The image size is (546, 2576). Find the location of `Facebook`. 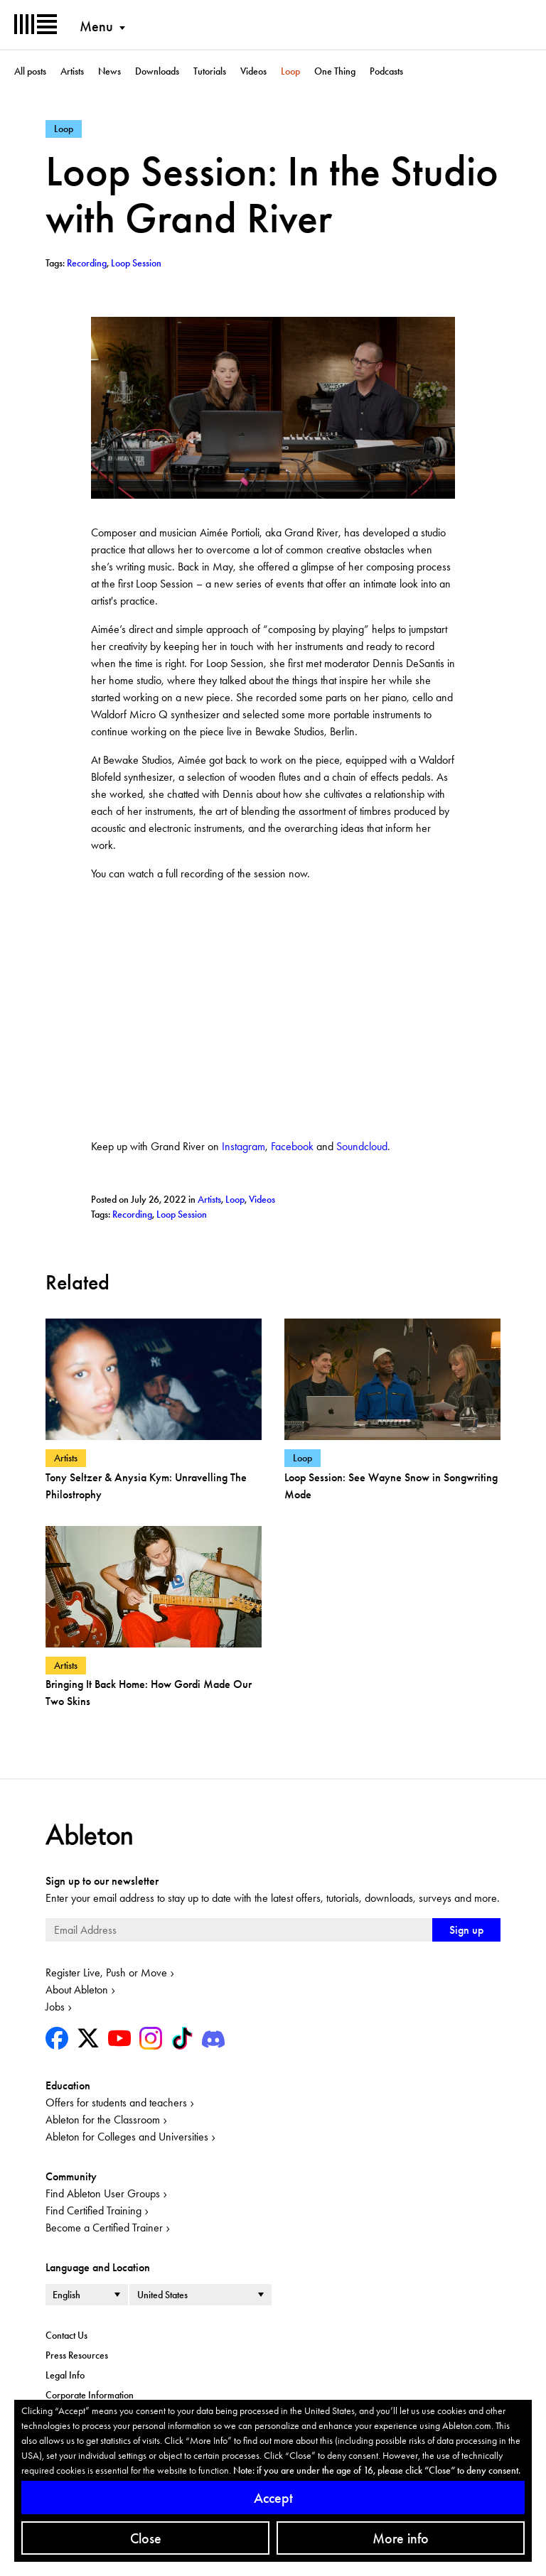

Facebook is located at coordinates (292, 1146).